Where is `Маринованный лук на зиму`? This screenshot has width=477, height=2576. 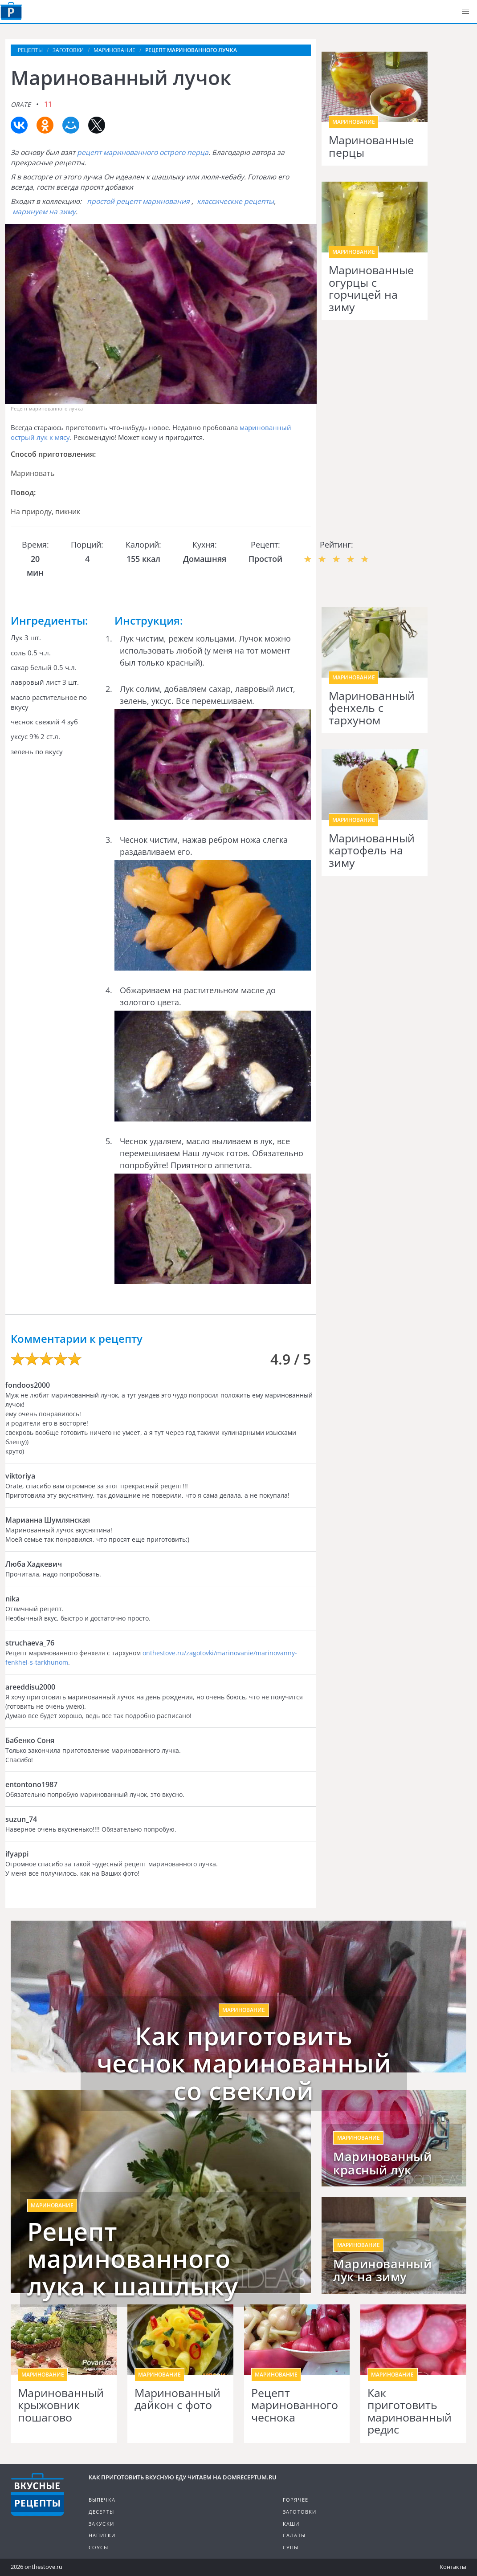 Маринованный лук на зиму is located at coordinates (382, 2270).